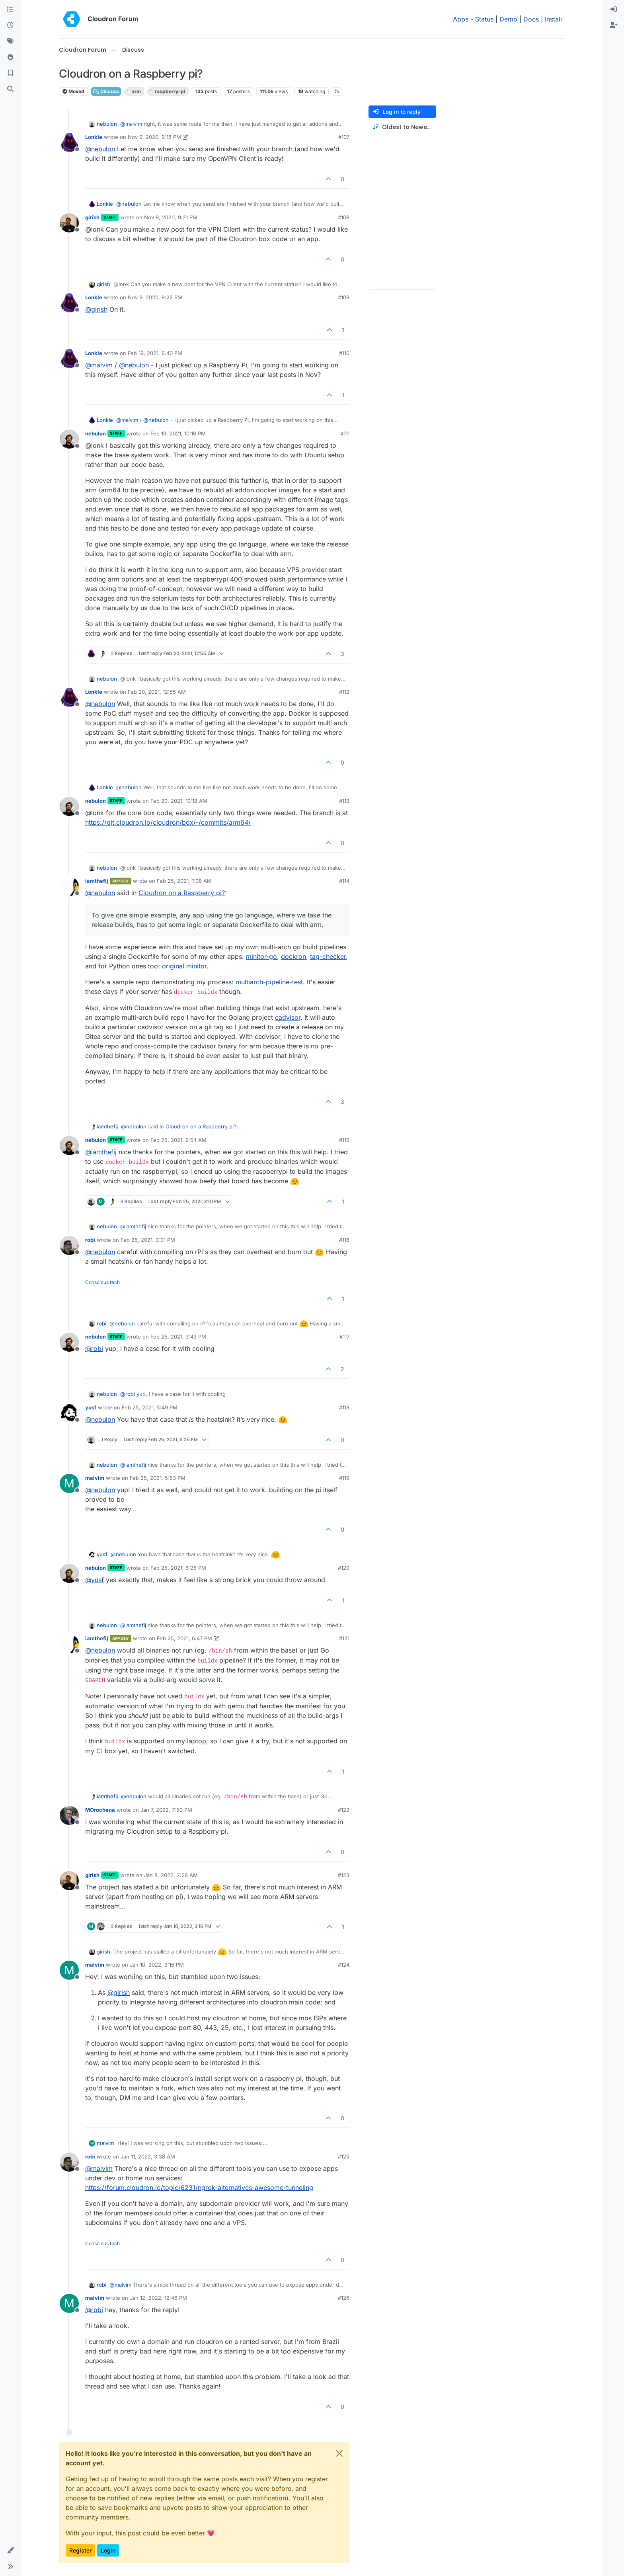  What do you see at coordinates (94, 1348) in the screenshot?
I see `@ [Profile: robi]` at bounding box center [94, 1348].